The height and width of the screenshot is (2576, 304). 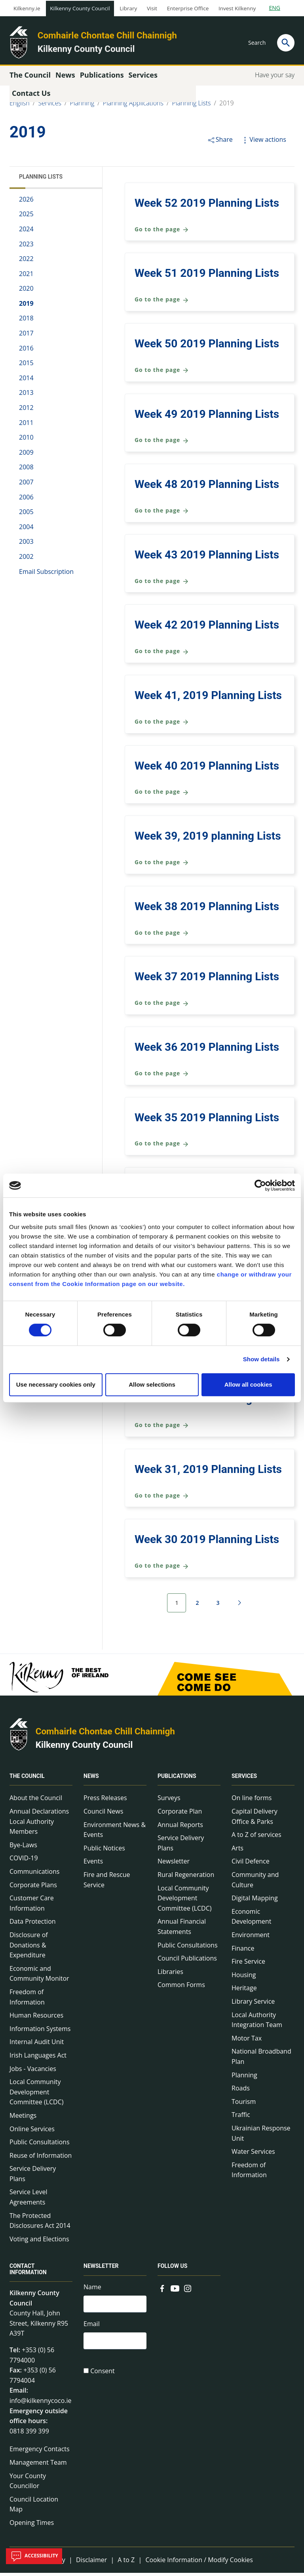 I want to click on Kilkenny.ie, so click(x=26, y=8).